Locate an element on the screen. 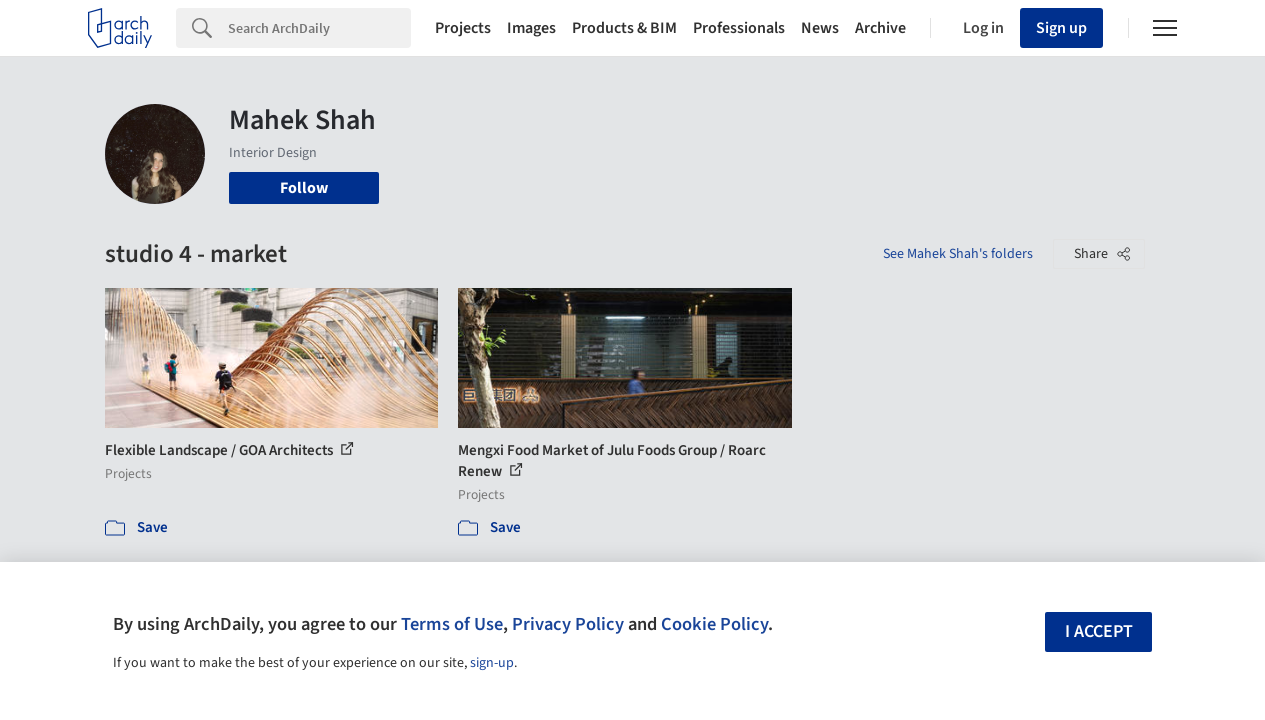 The height and width of the screenshot is (720, 1265). Terms of Use is located at coordinates (452, 624).